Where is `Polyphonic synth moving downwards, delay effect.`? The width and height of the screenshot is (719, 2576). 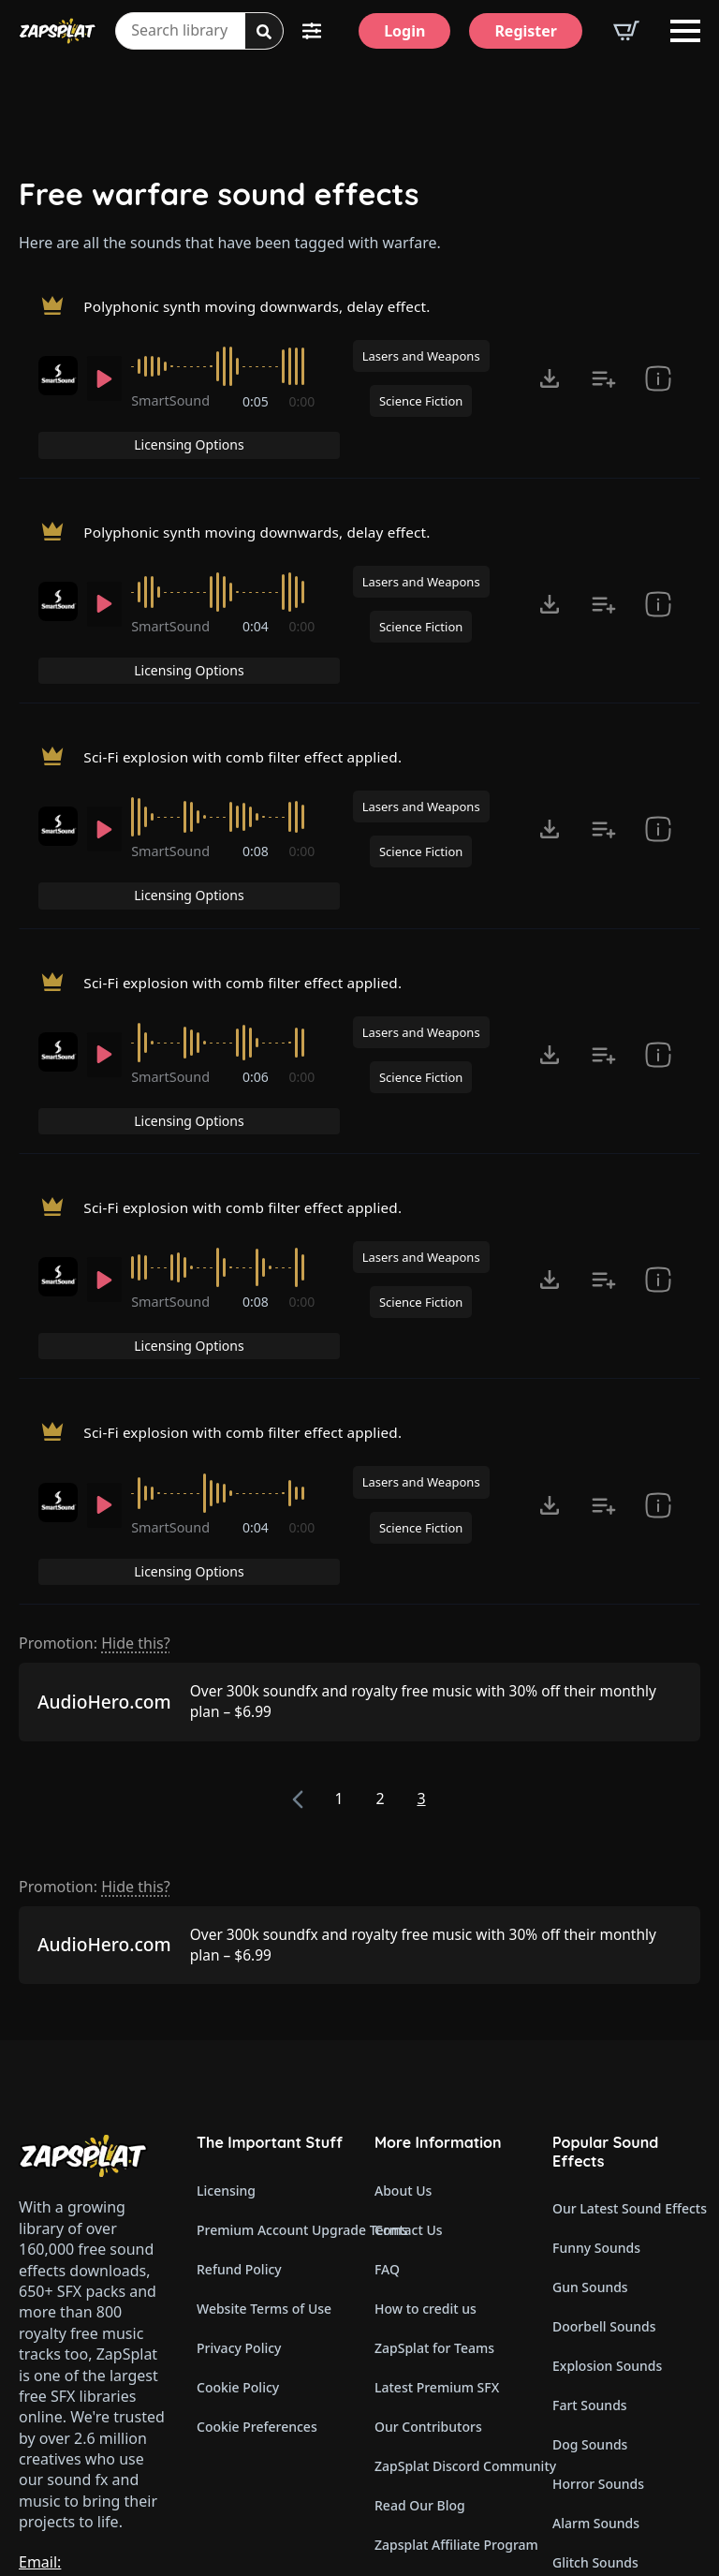
Polyphonic synth moving downwards, delay effect. is located at coordinates (264, 310).